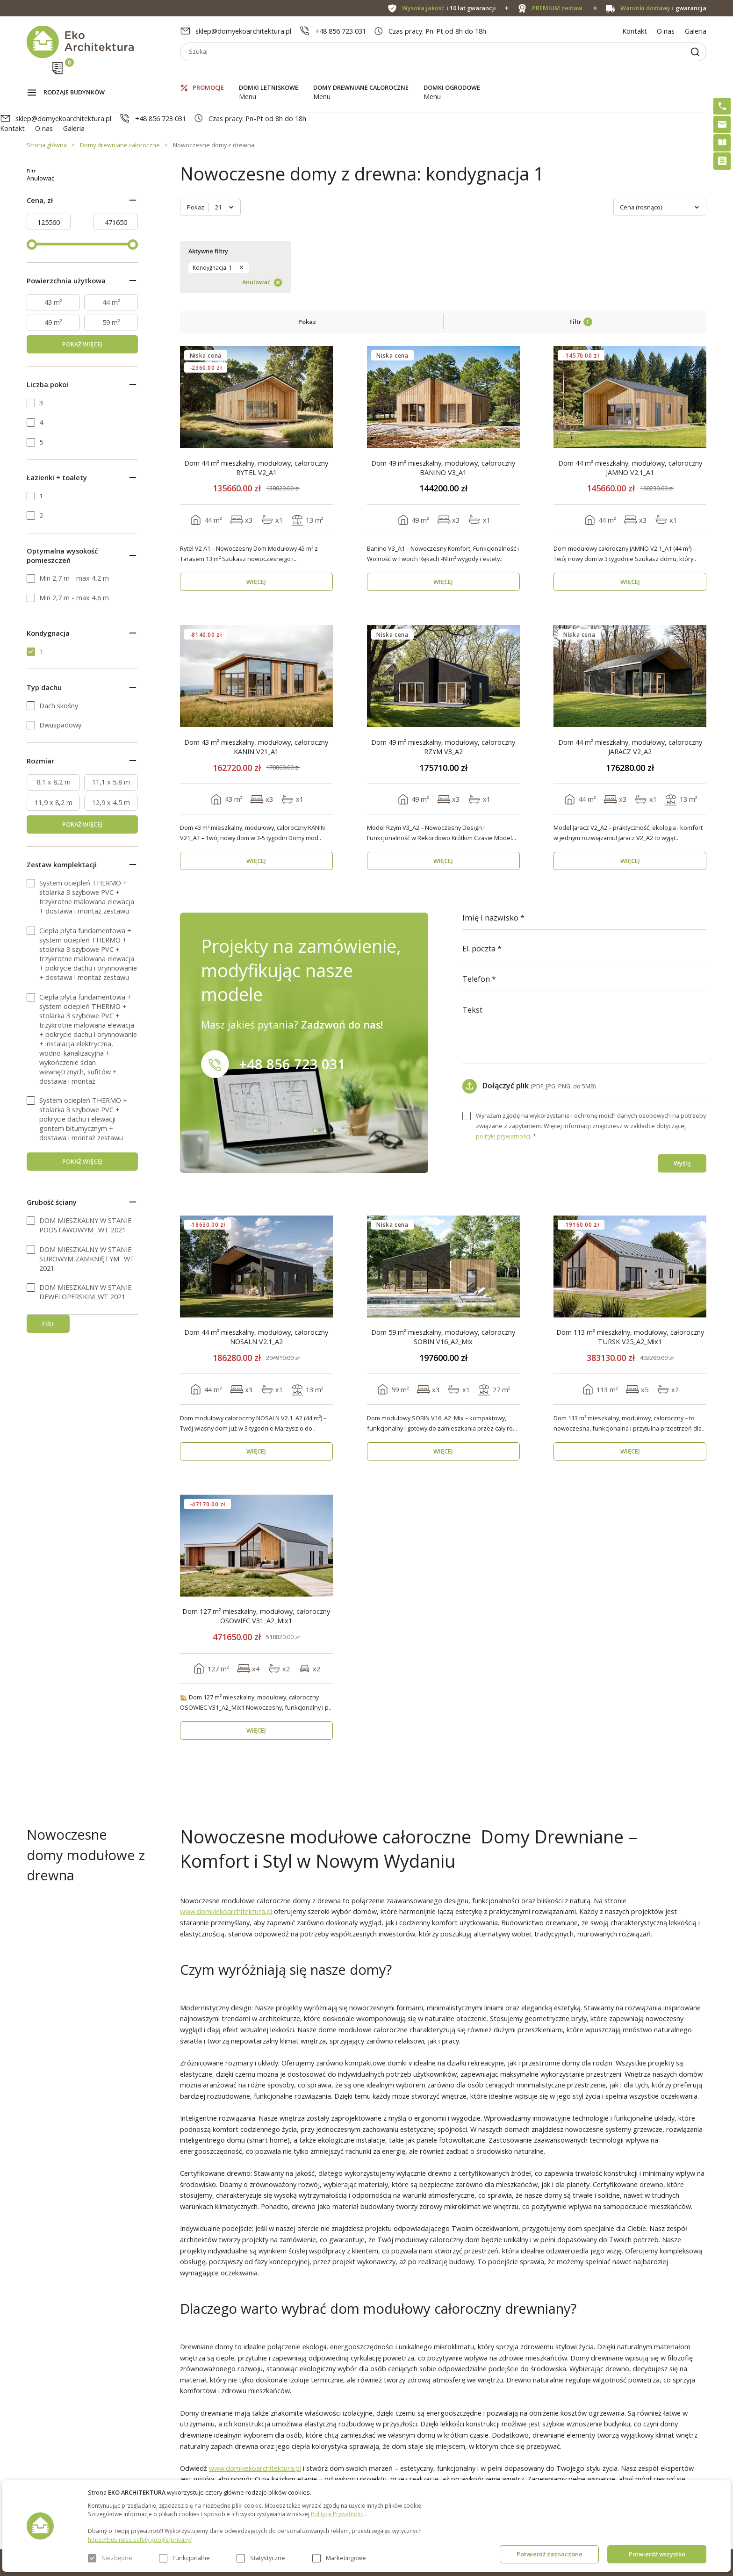  I want to click on Rodzaje budynków, so click(74, 75).